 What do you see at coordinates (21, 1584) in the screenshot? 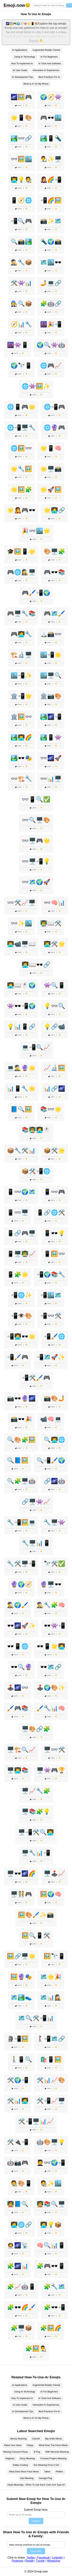
I see `🔮🌍🧭` at bounding box center [21, 1584].